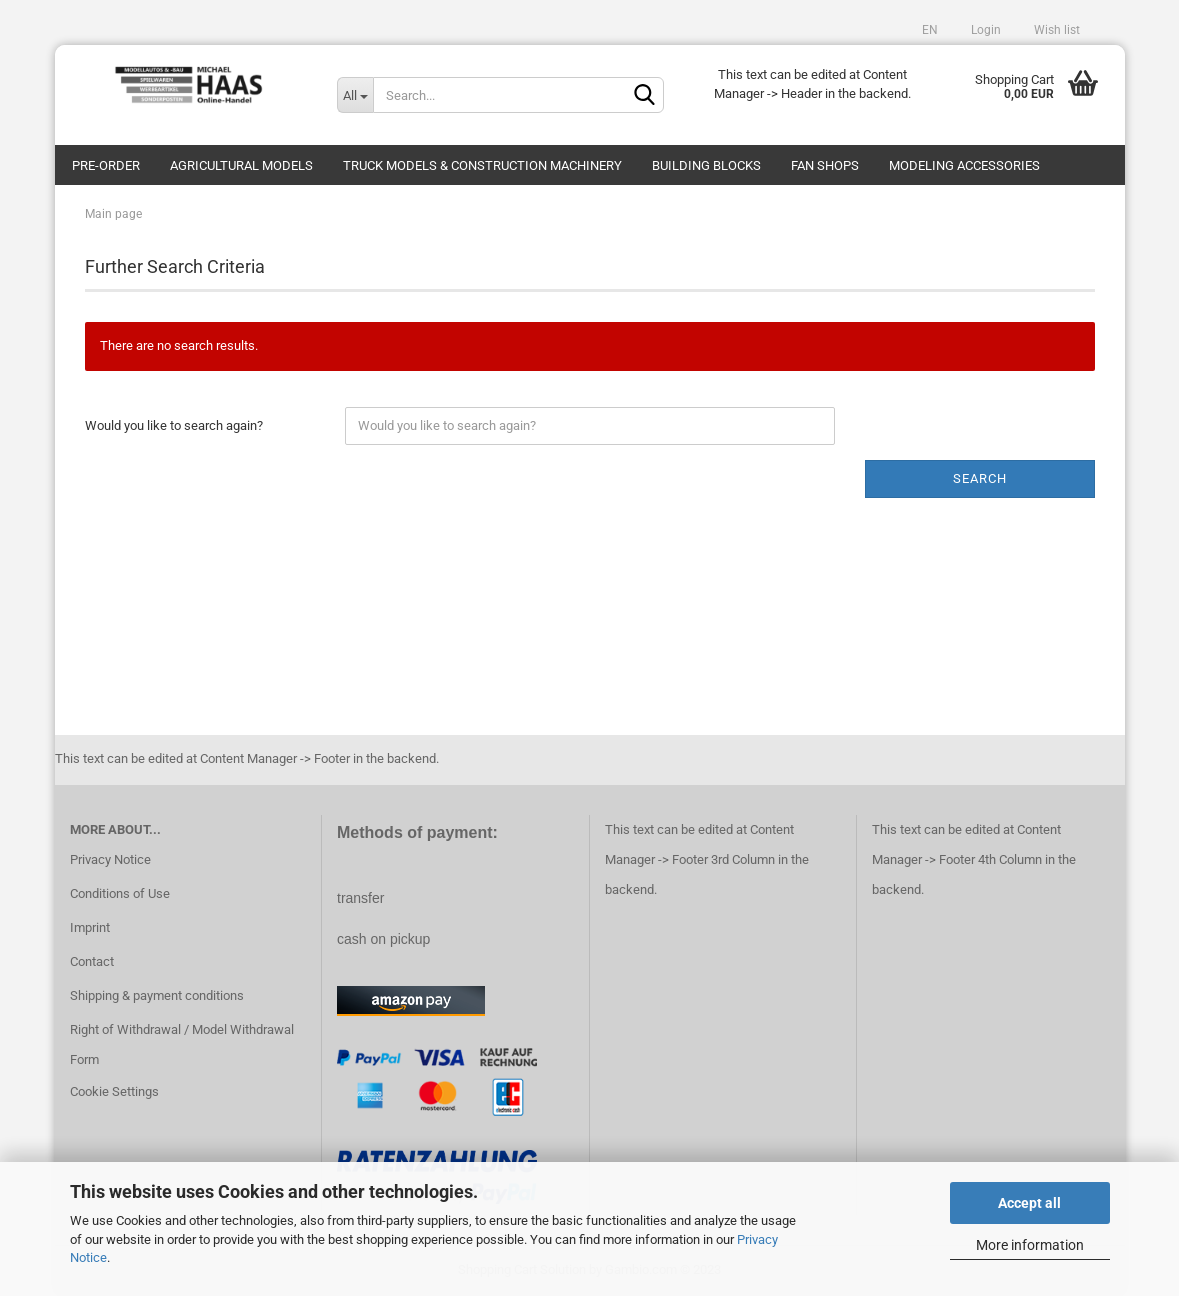 The width and height of the screenshot is (1179, 1296). I want to click on Would you like to search again?, so click(174, 425).